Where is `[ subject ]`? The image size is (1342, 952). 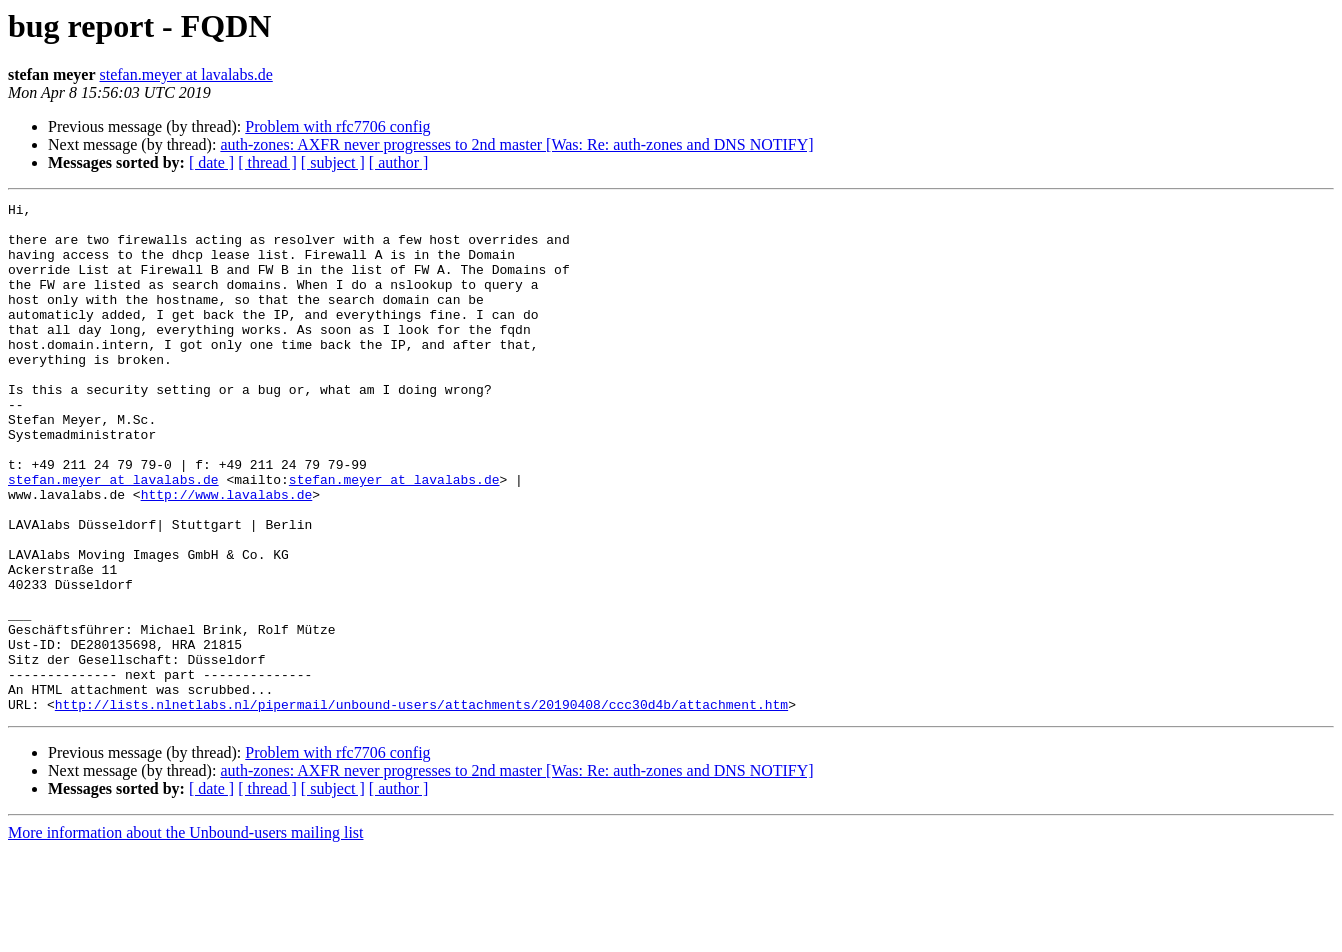
[ subject ] is located at coordinates (333, 162).